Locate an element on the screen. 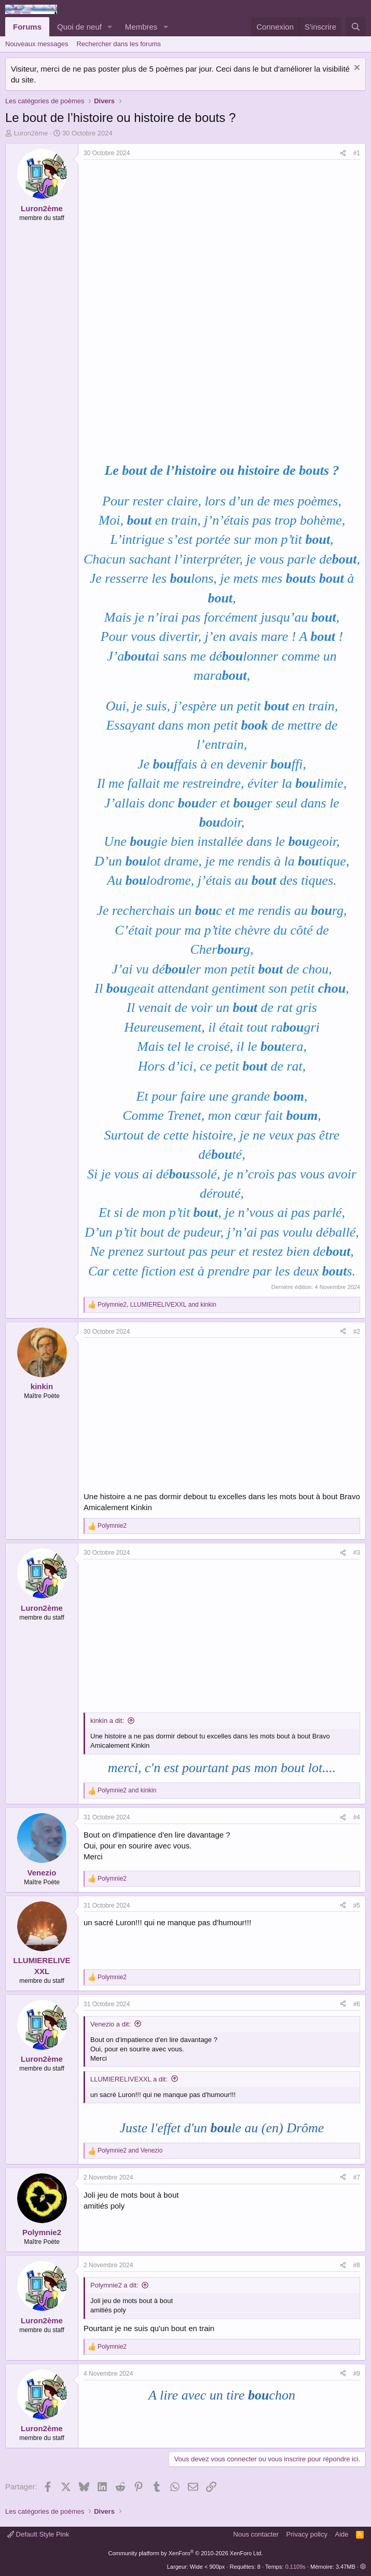 The height and width of the screenshot is (2576, 371). 0.1109s is located at coordinates (295, 2567).